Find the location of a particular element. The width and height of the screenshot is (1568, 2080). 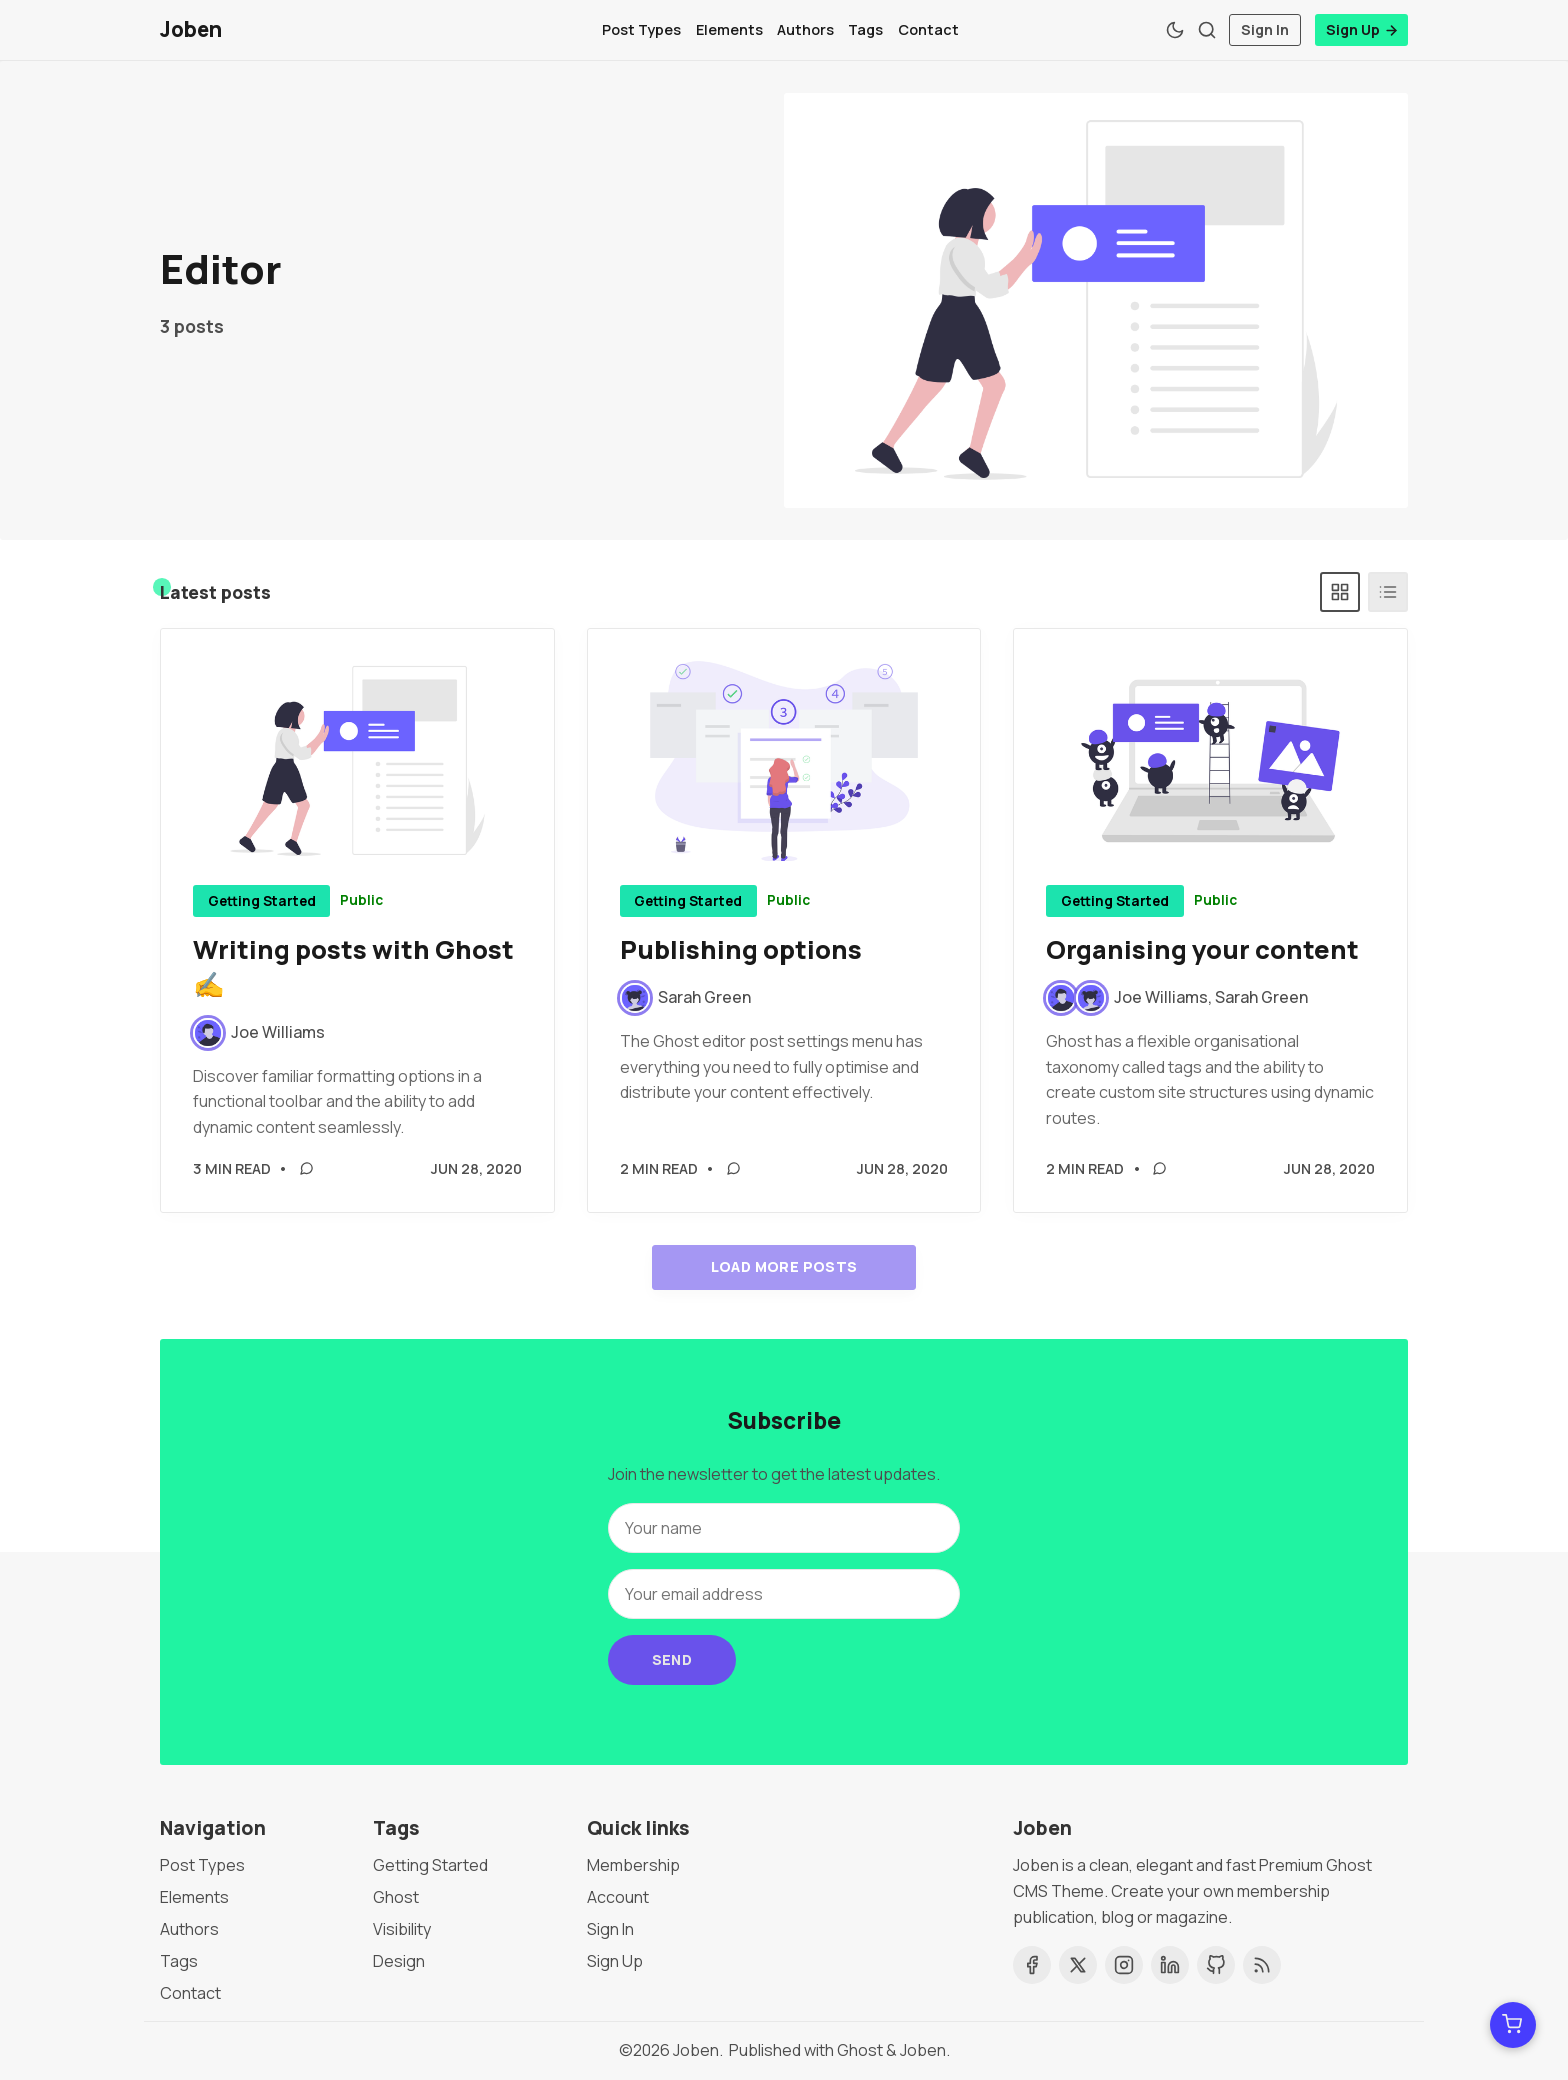

[Github] is located at coordinates (1216, 1965).